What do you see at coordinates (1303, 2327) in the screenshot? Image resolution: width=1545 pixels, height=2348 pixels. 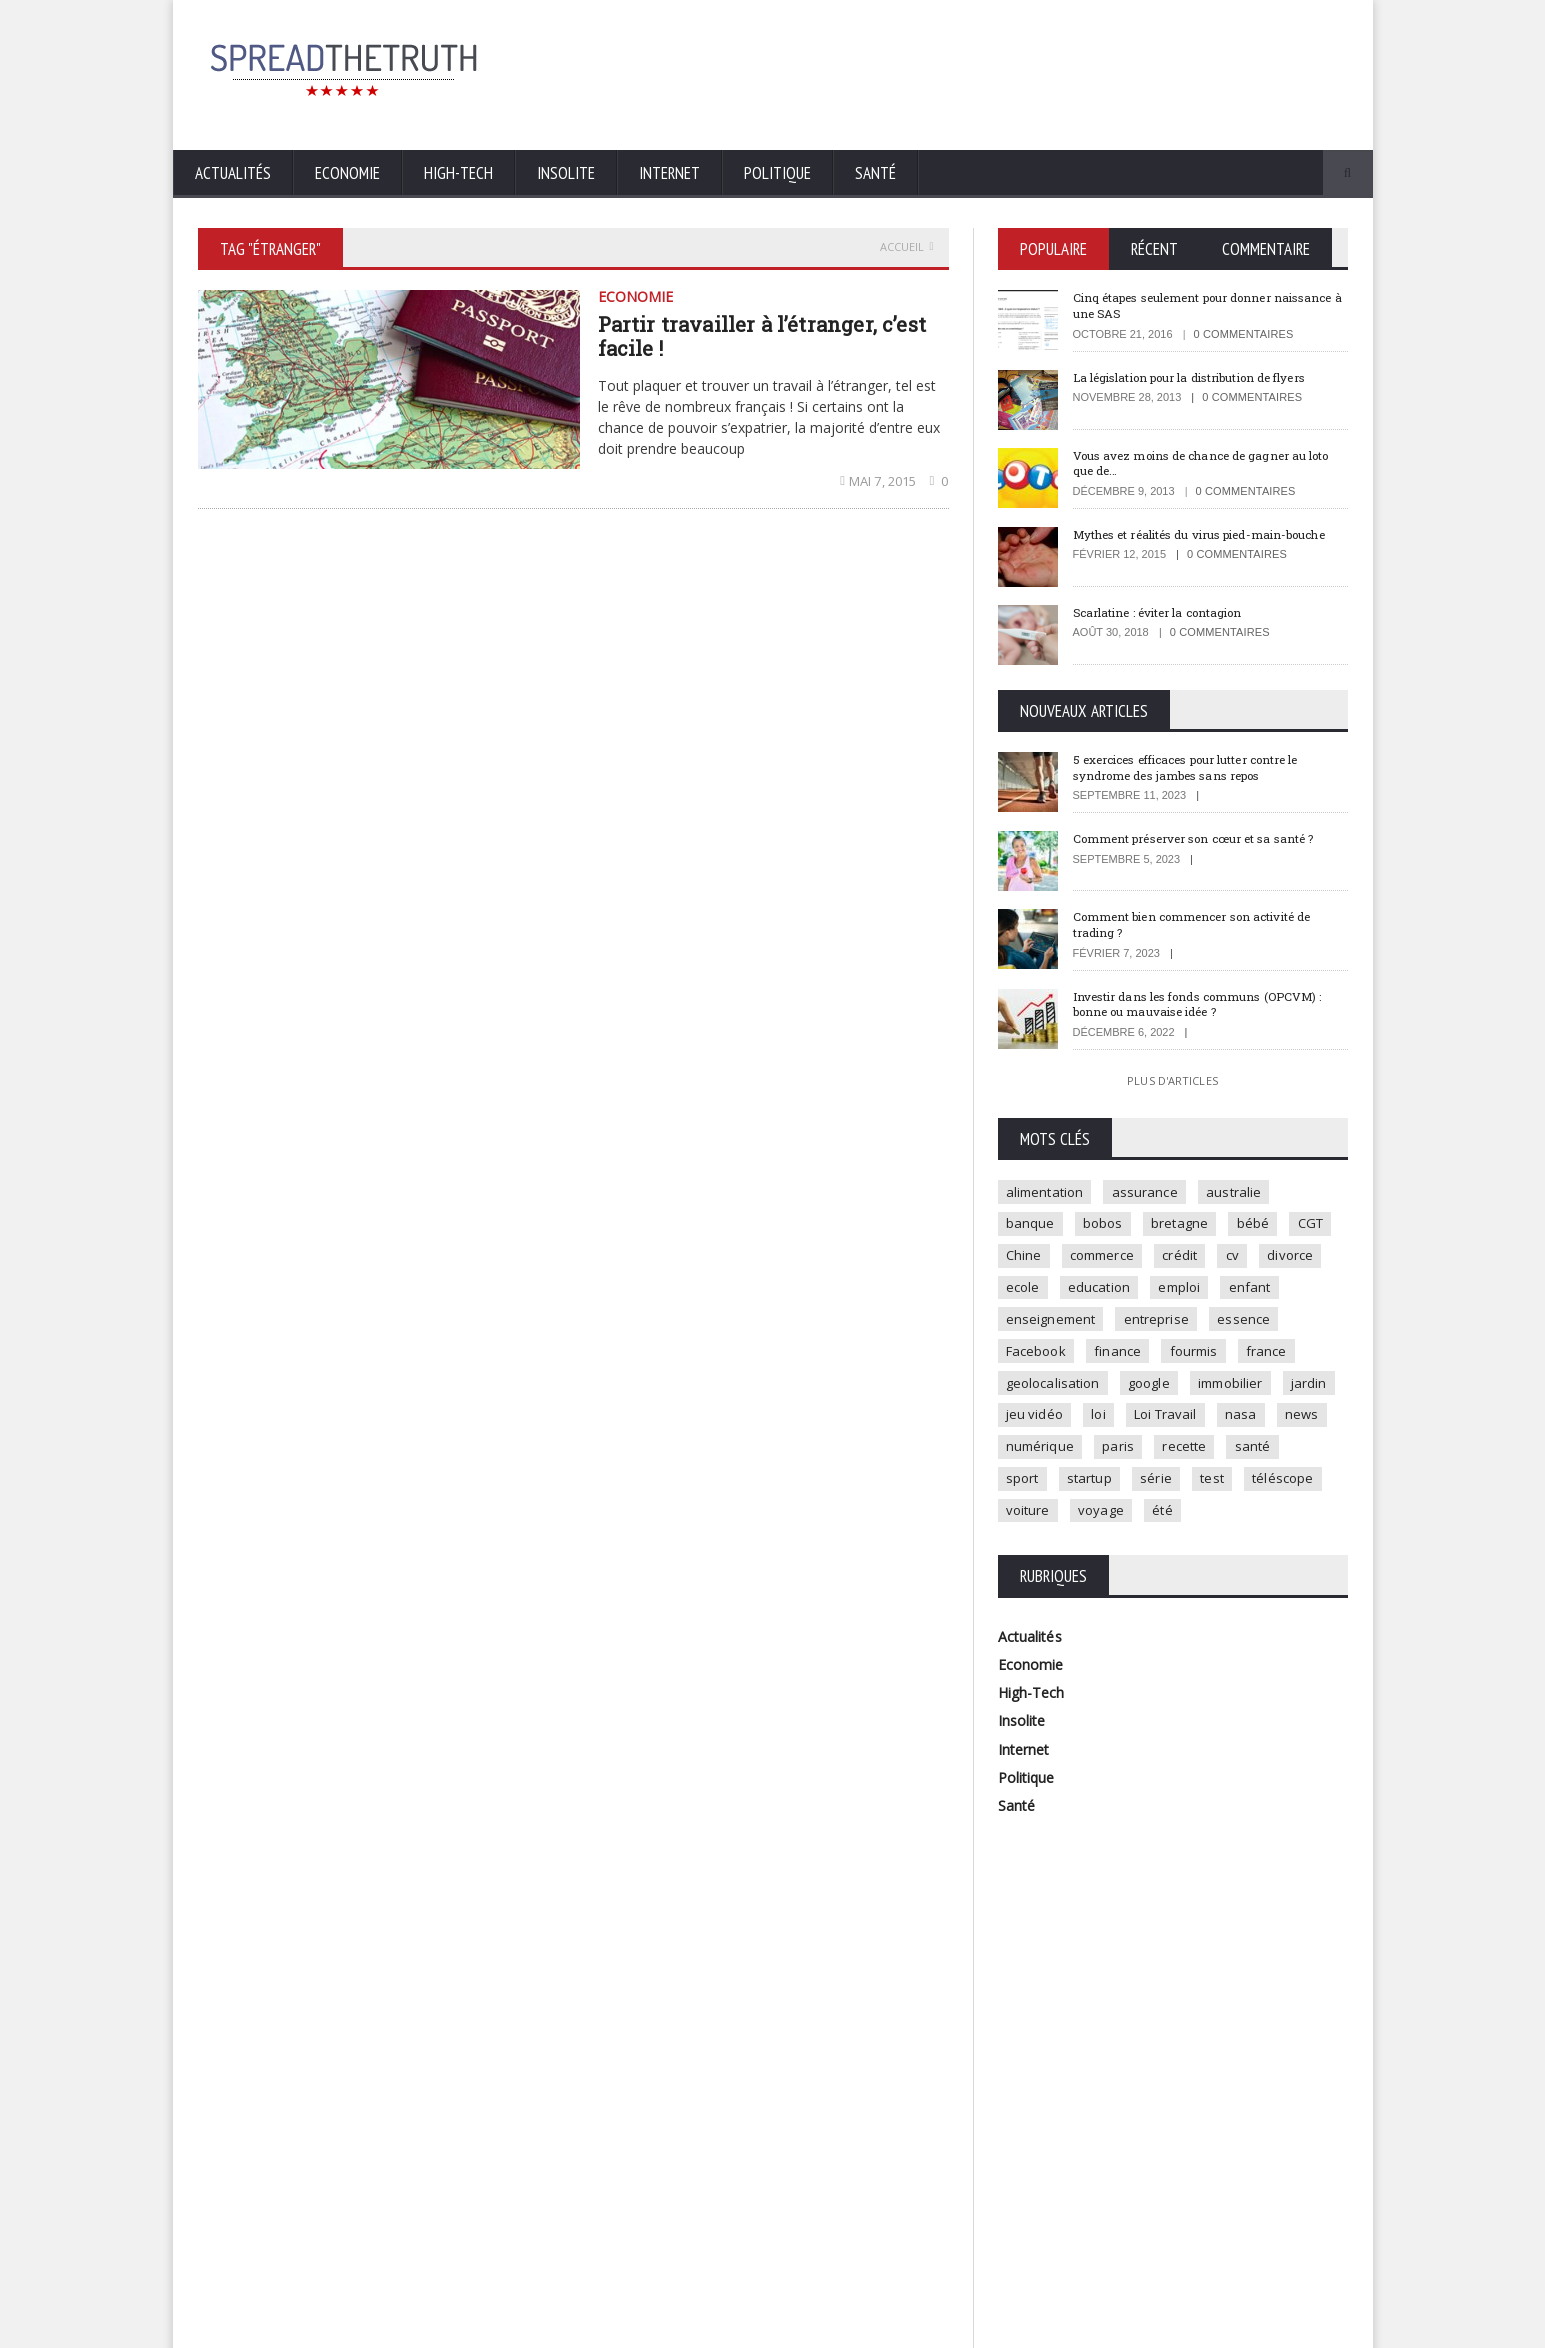 I see `Contactez-nous` at bounding box center [1303, 2327].